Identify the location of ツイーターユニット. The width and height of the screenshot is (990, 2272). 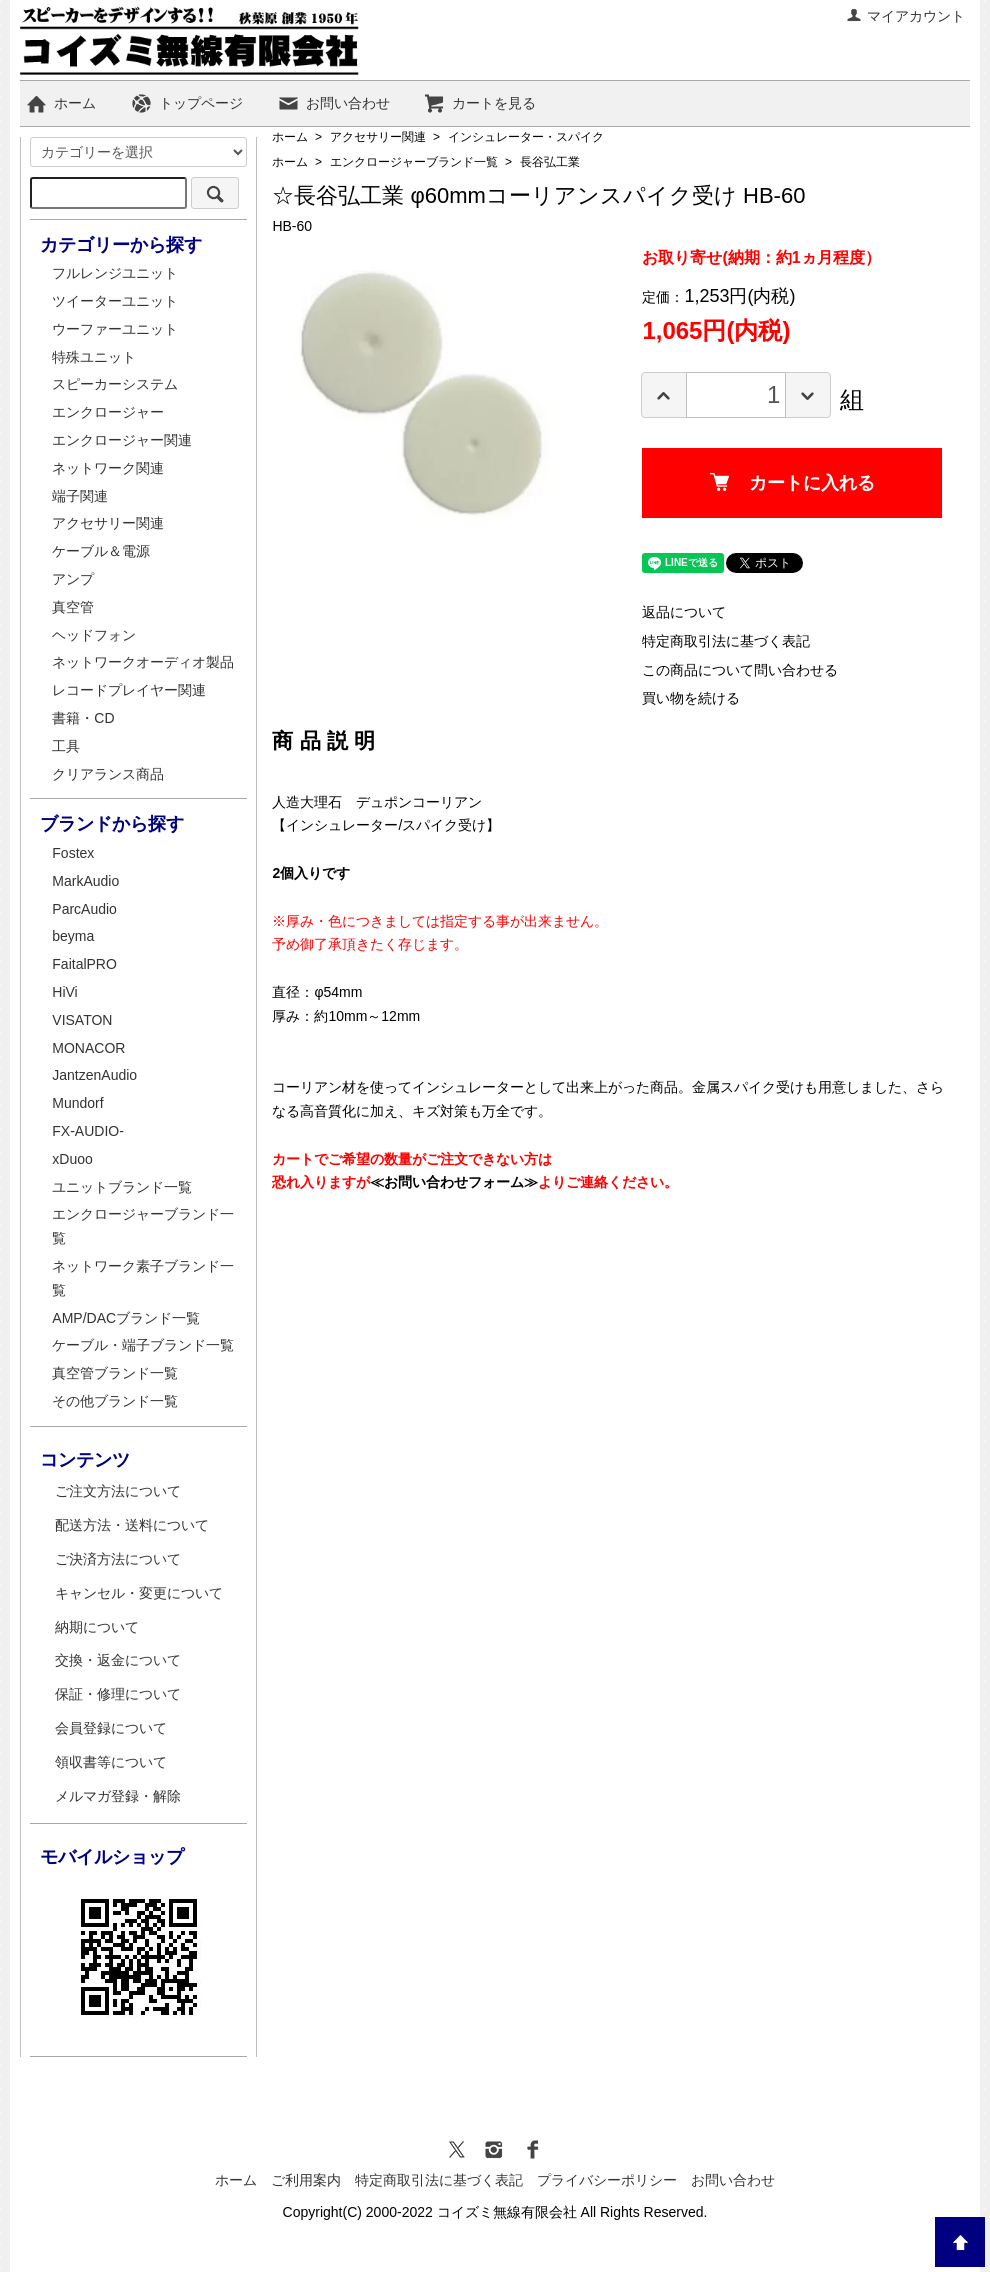
(115, 301).